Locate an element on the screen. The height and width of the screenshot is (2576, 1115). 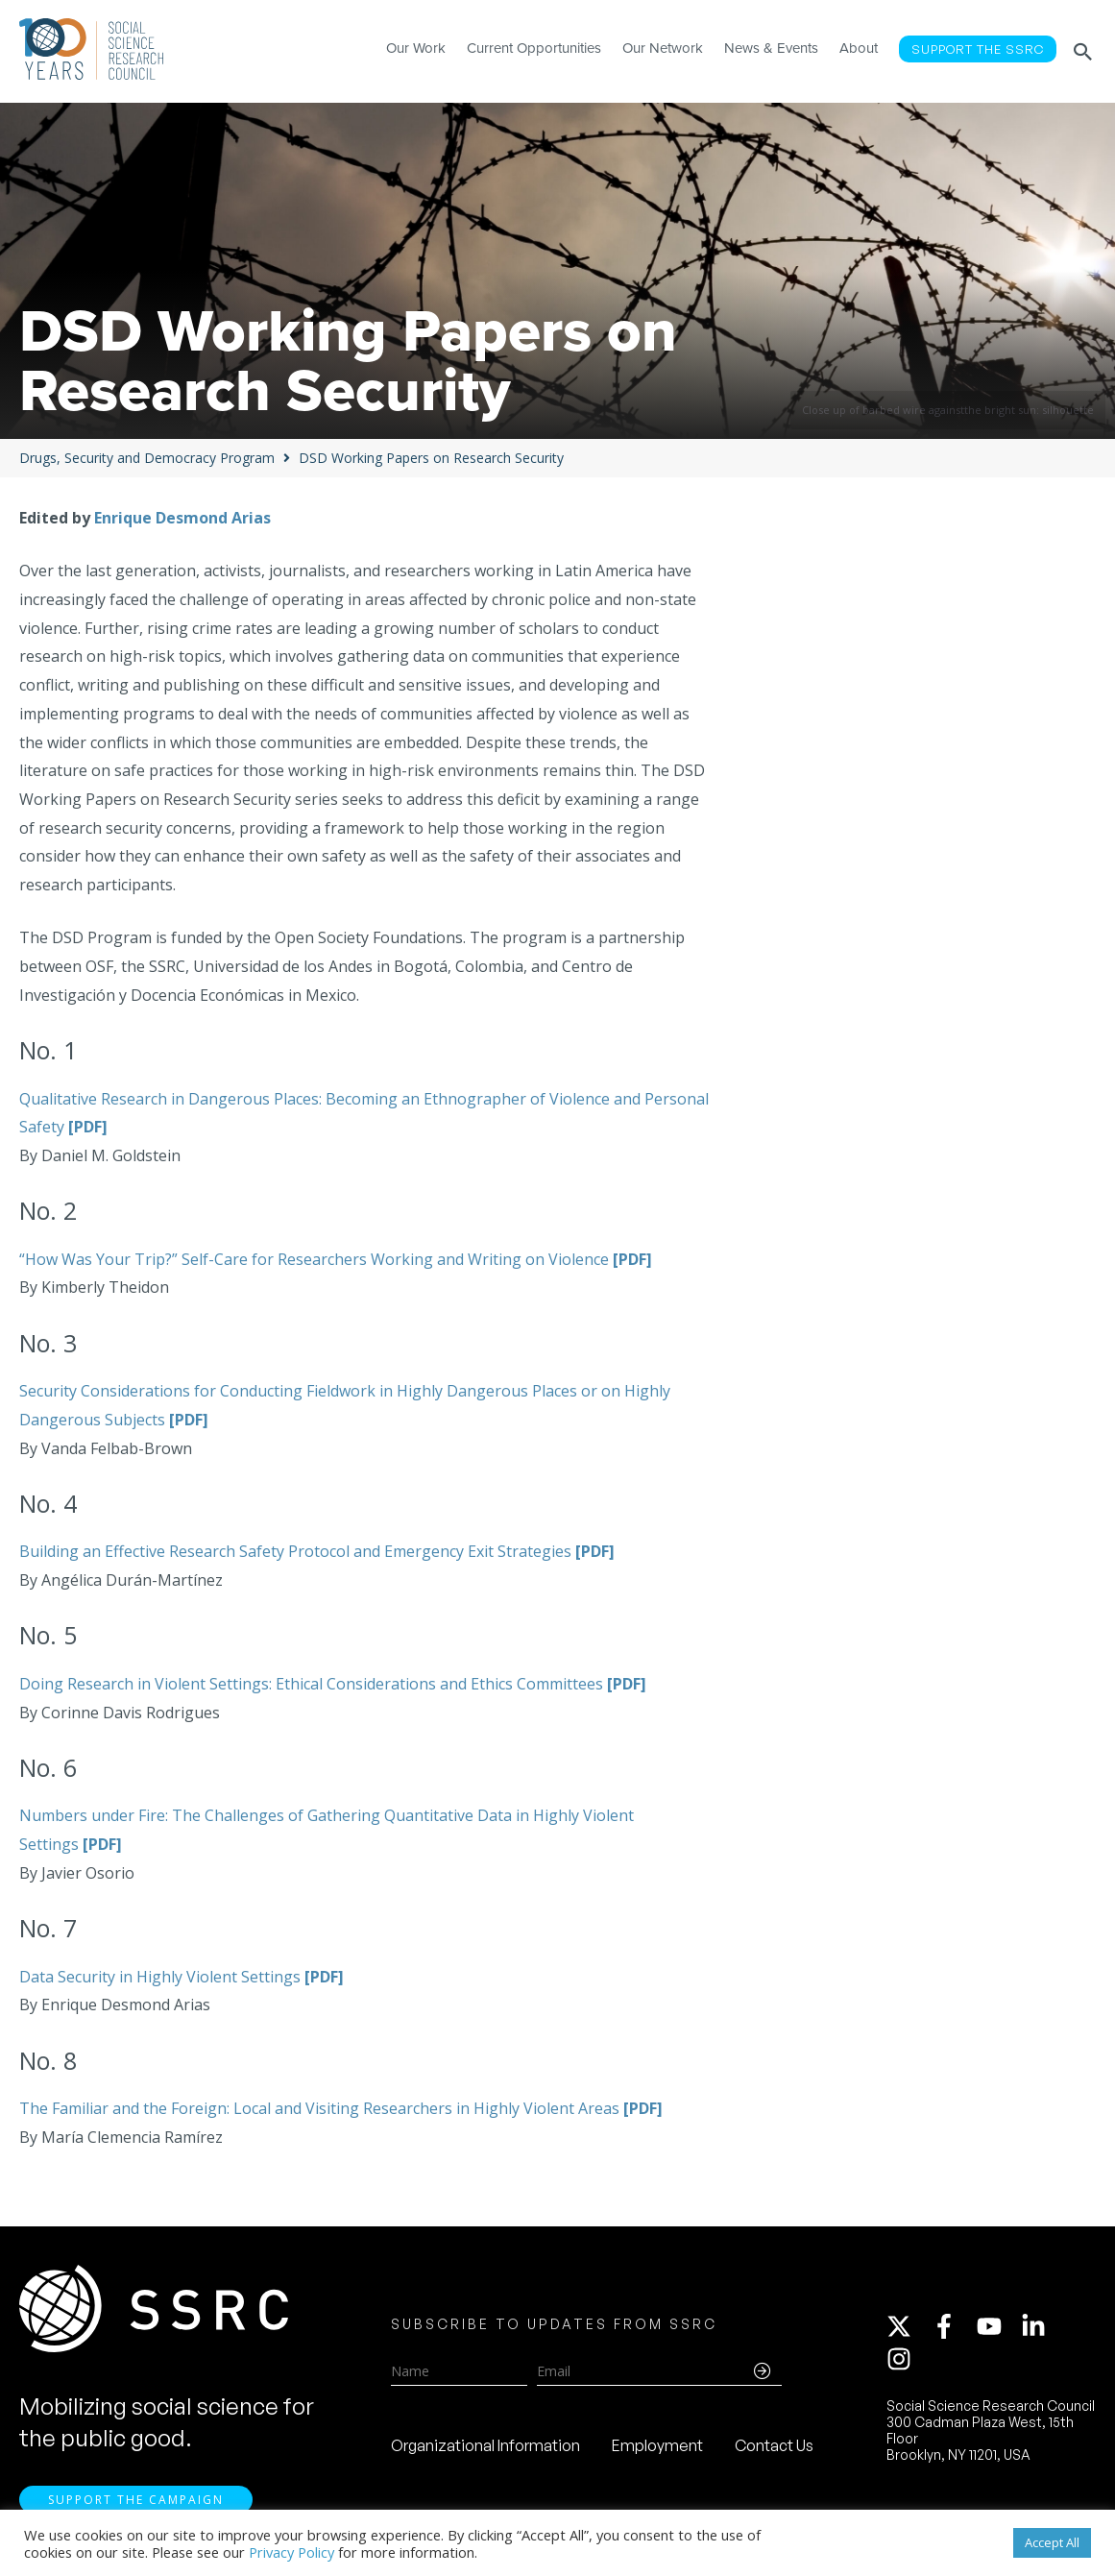
[youtube] is located at coordinates (998, 2326).